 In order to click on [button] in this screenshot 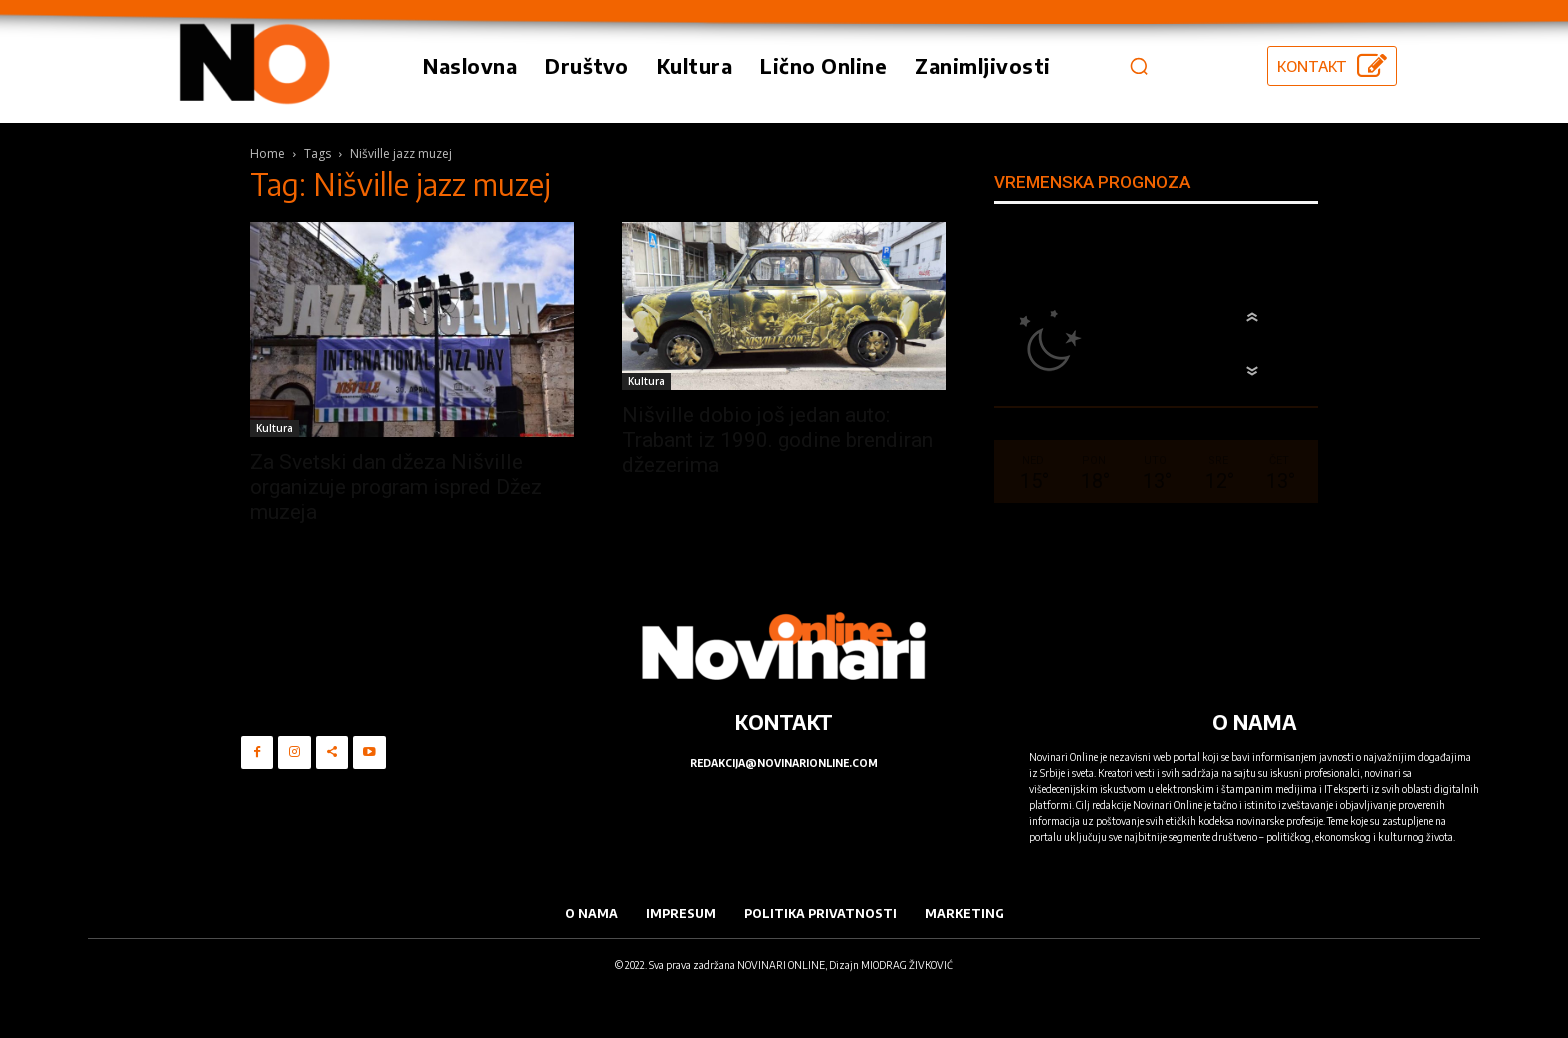, I will do `click(1139, 66)`.